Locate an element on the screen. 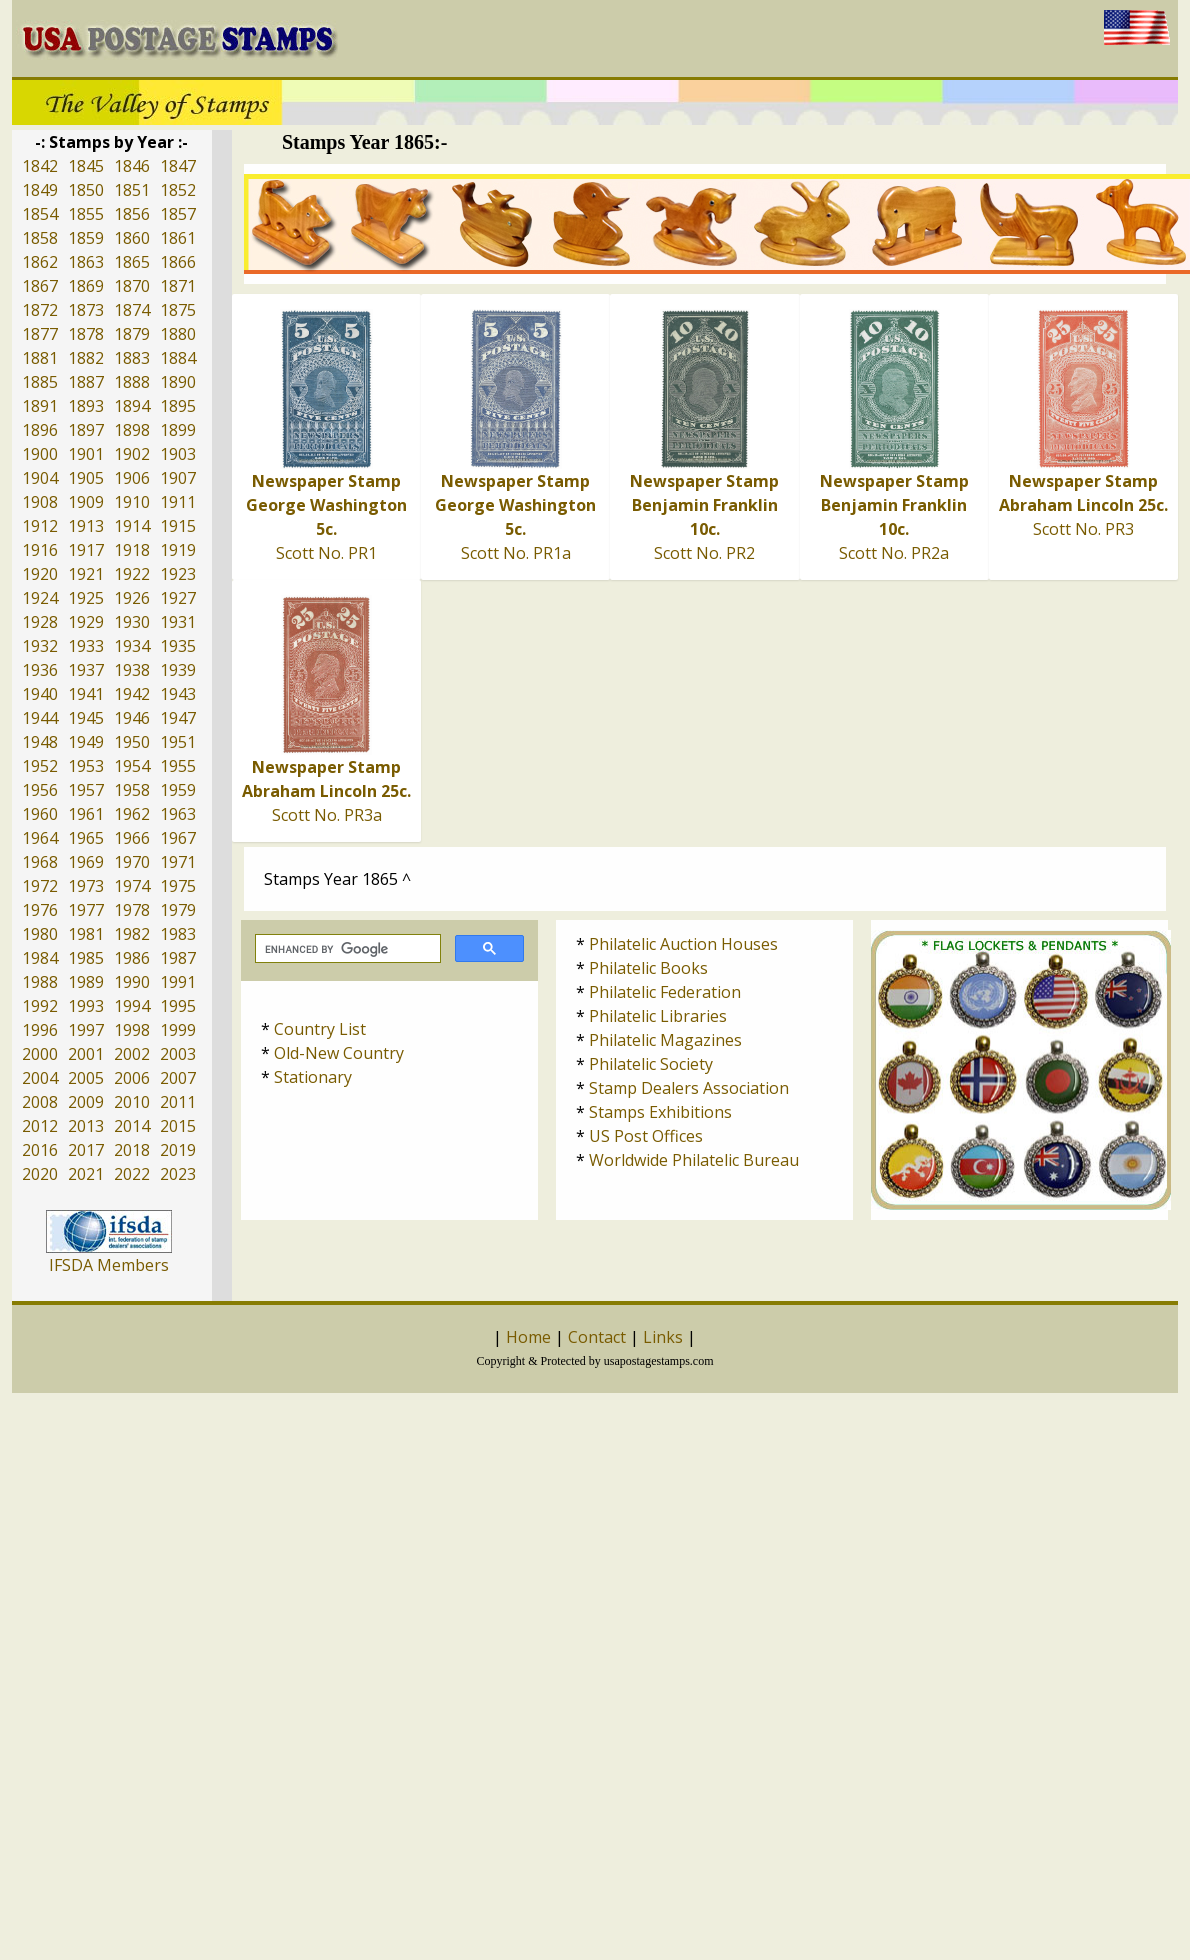 The width and height of the screenshot is (1190, 1960). 1916 is located at coordinates (40, 550).